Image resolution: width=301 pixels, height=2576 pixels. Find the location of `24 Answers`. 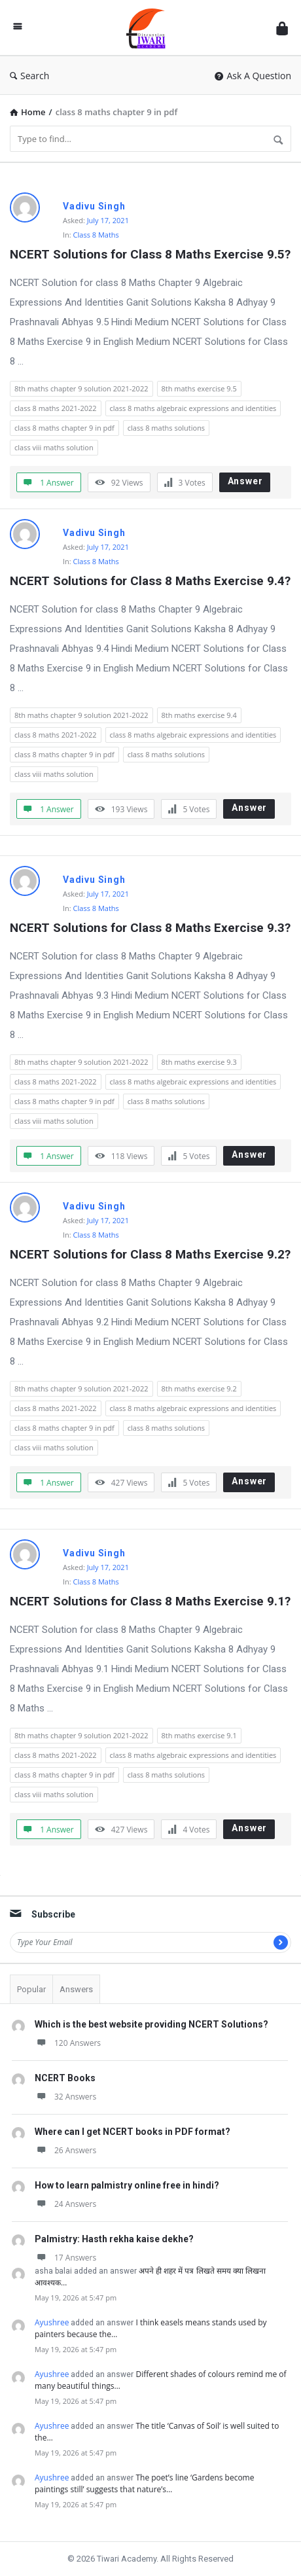

24 Answers is located at coordinates (65, 2203).